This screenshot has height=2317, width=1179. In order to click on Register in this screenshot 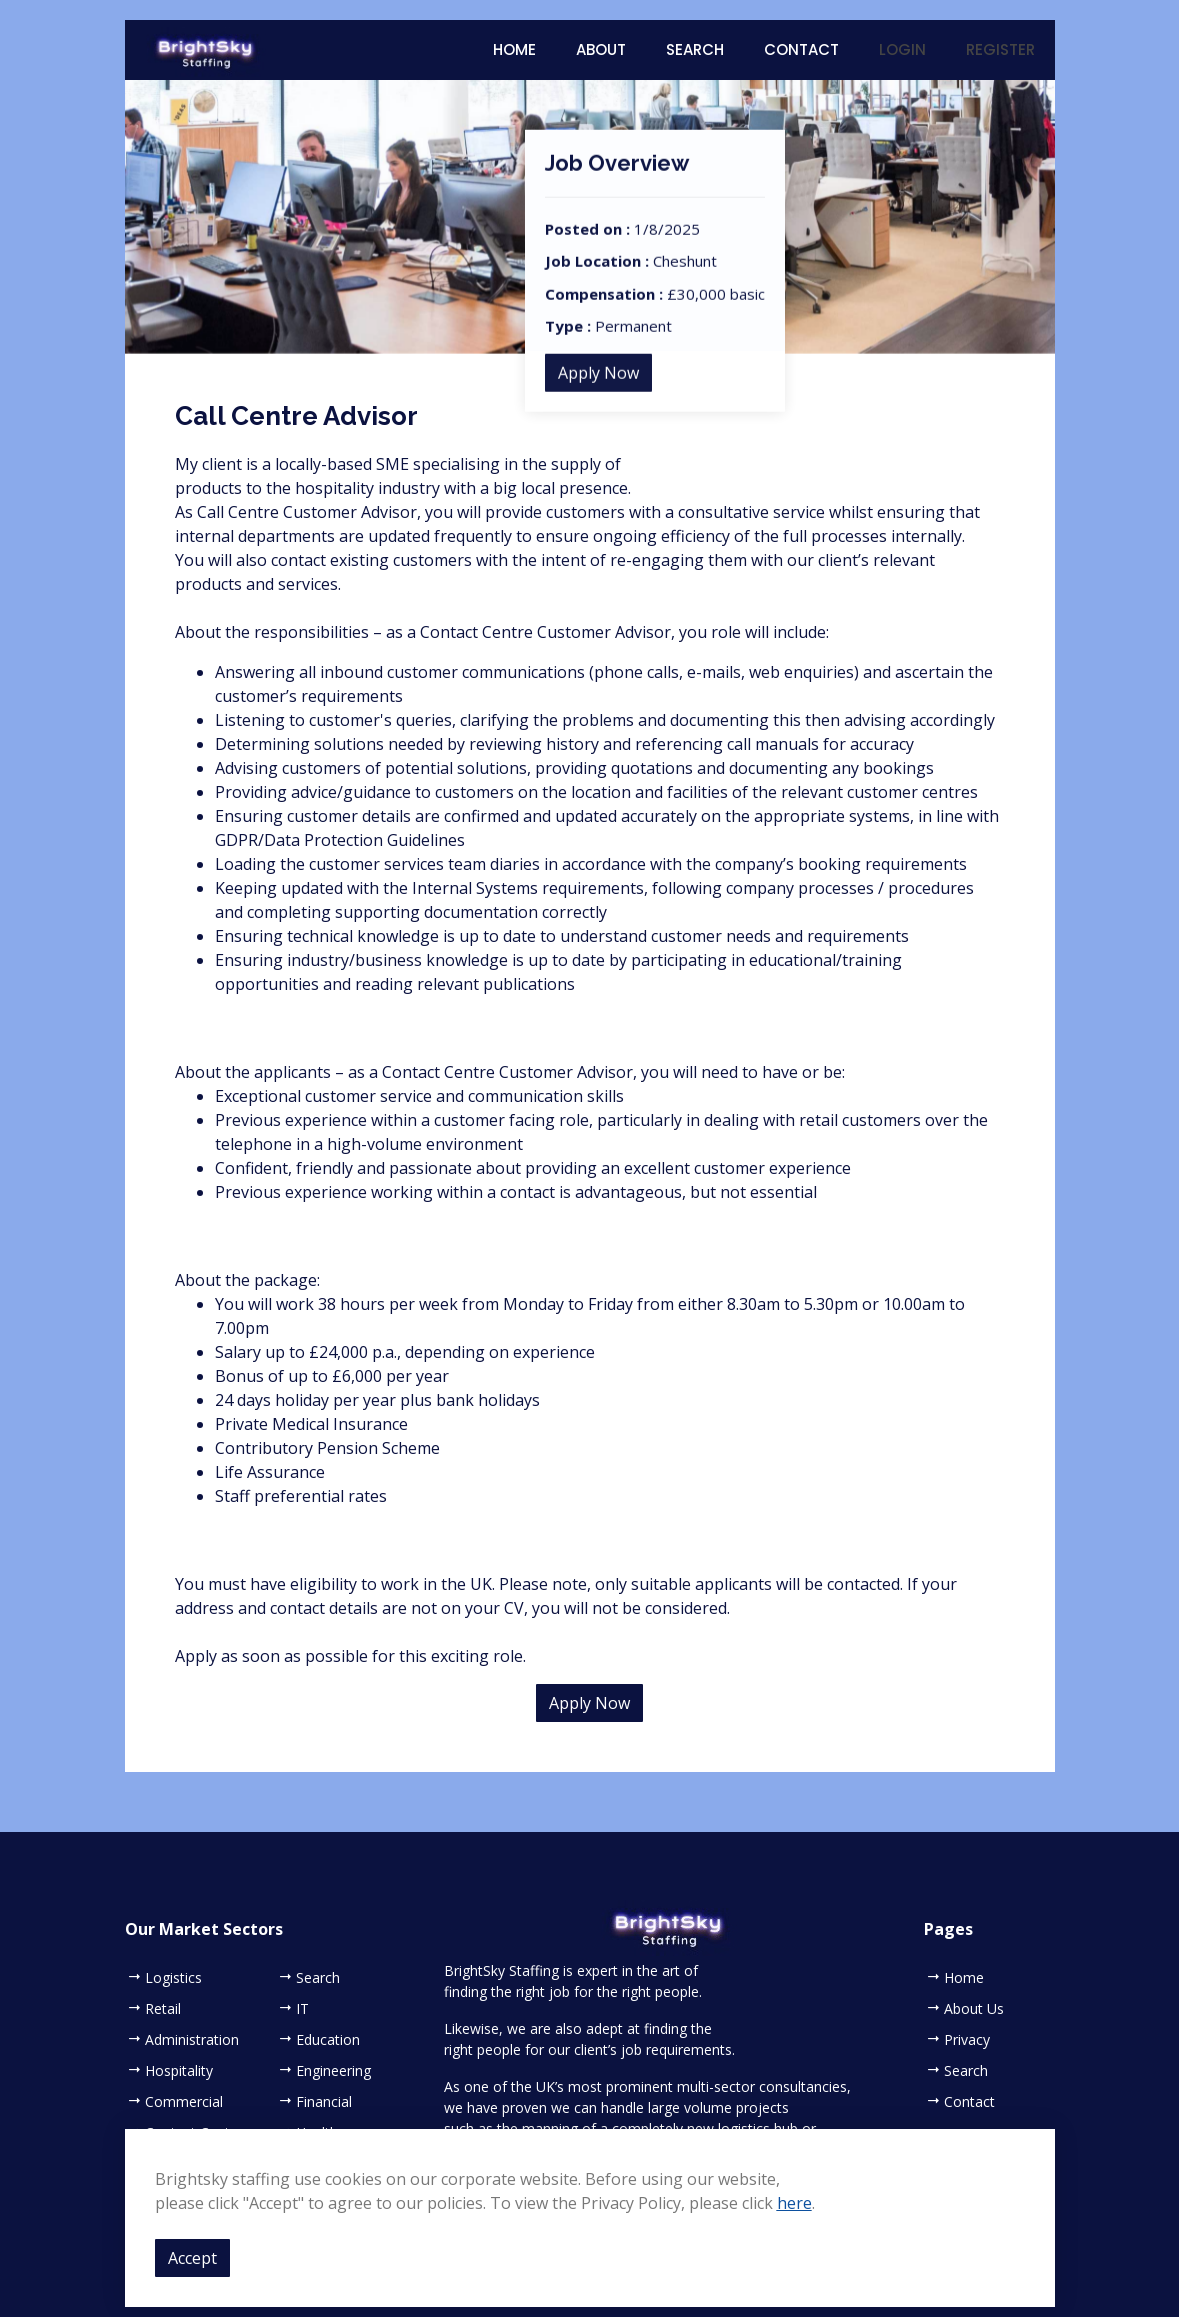, I will do `click(1000, 49)`.